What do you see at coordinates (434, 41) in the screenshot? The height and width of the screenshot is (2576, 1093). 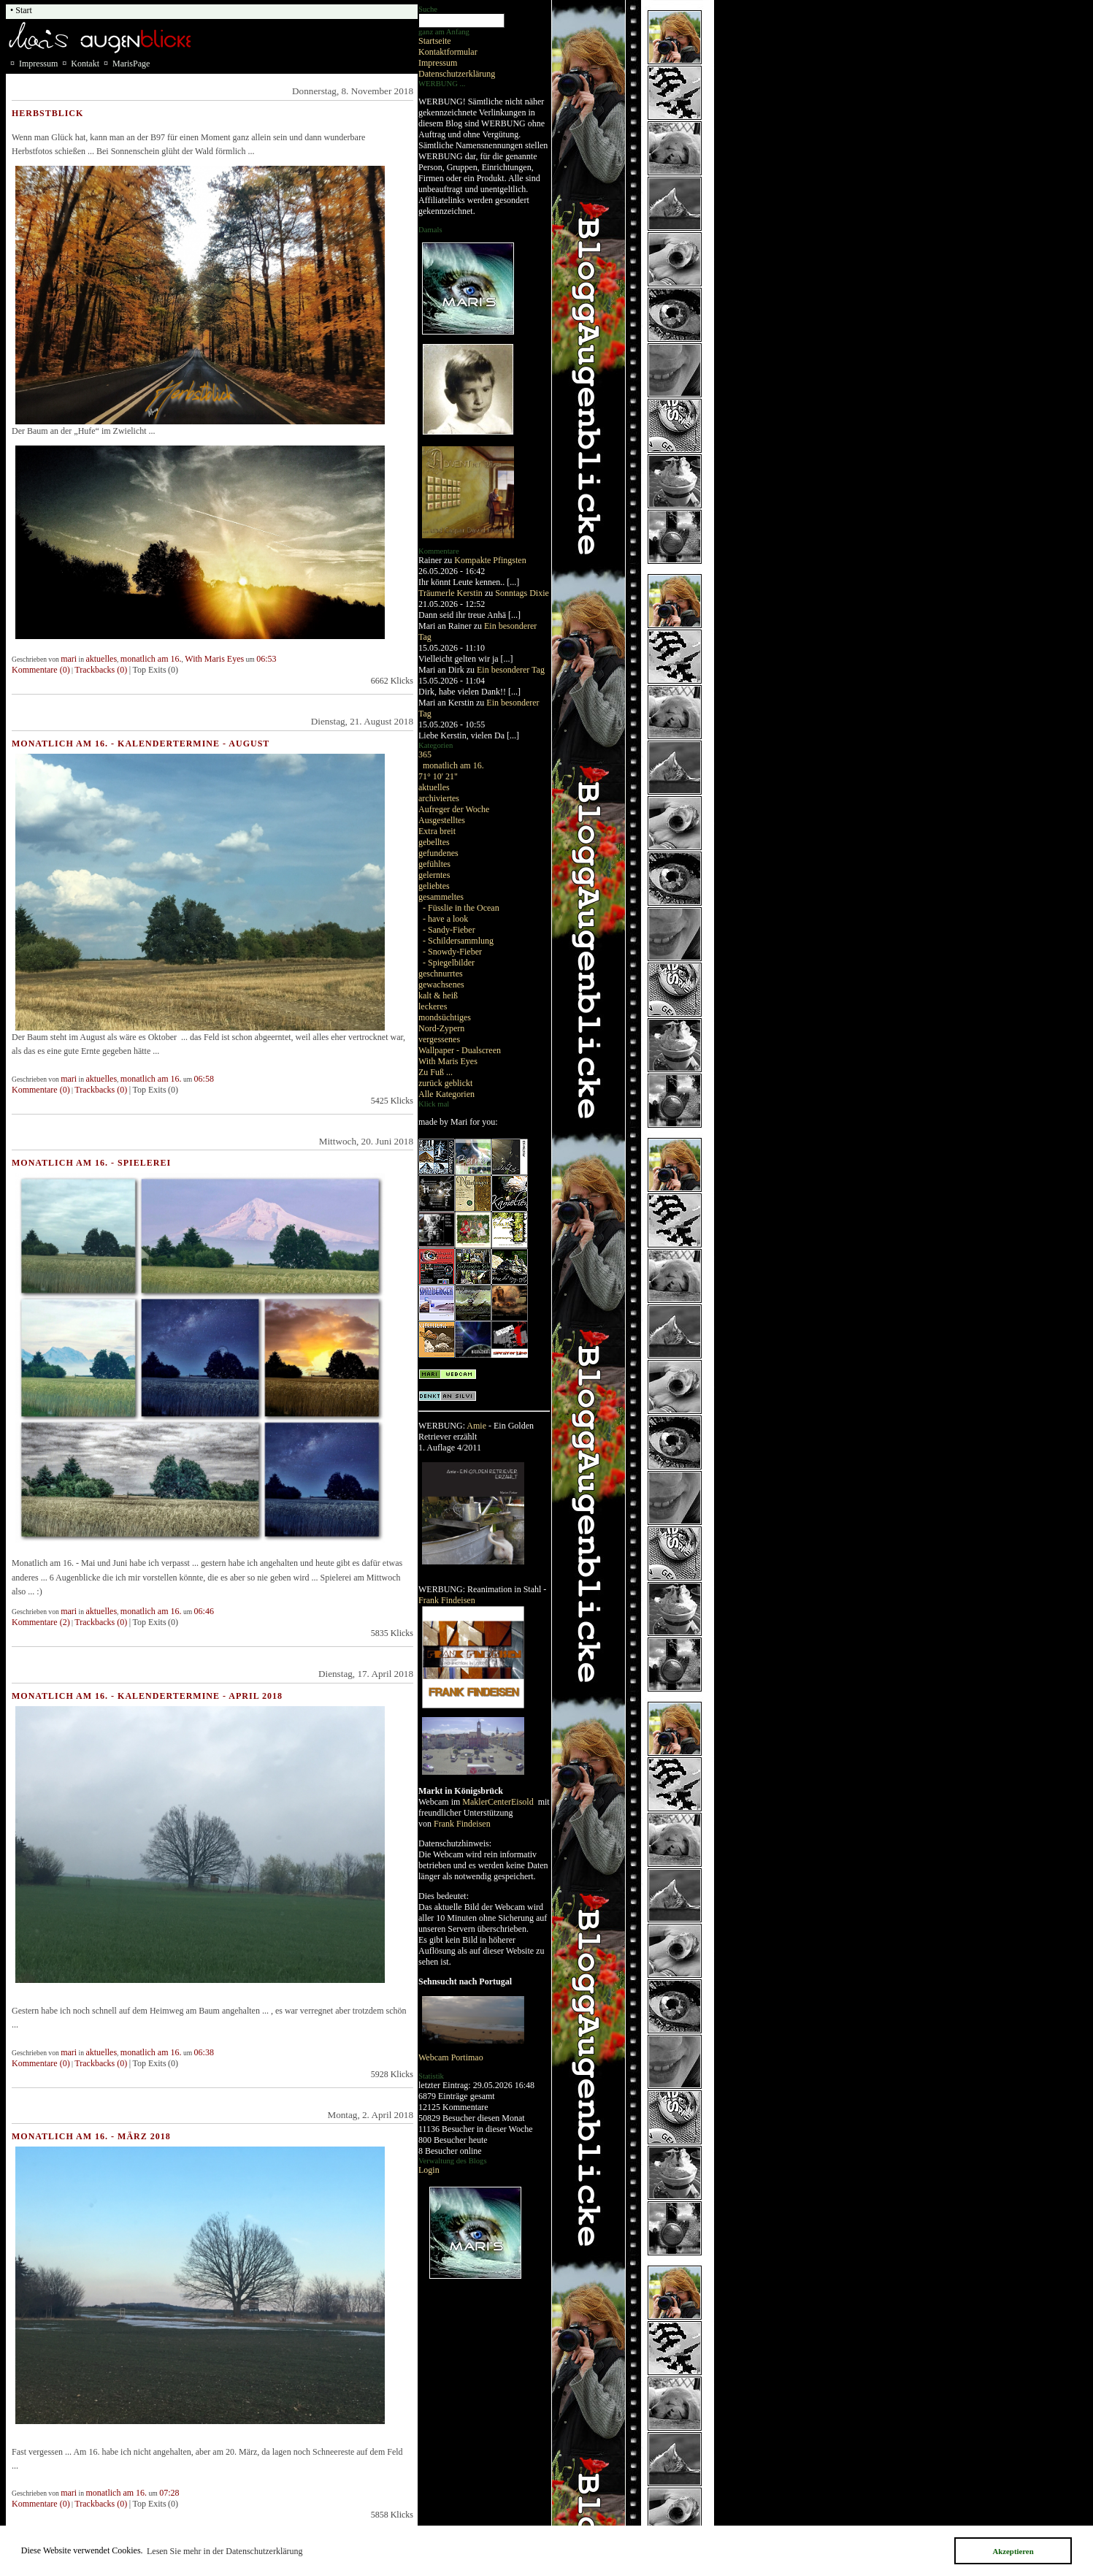 I see `Startseite` at bounding box center [434, 41].